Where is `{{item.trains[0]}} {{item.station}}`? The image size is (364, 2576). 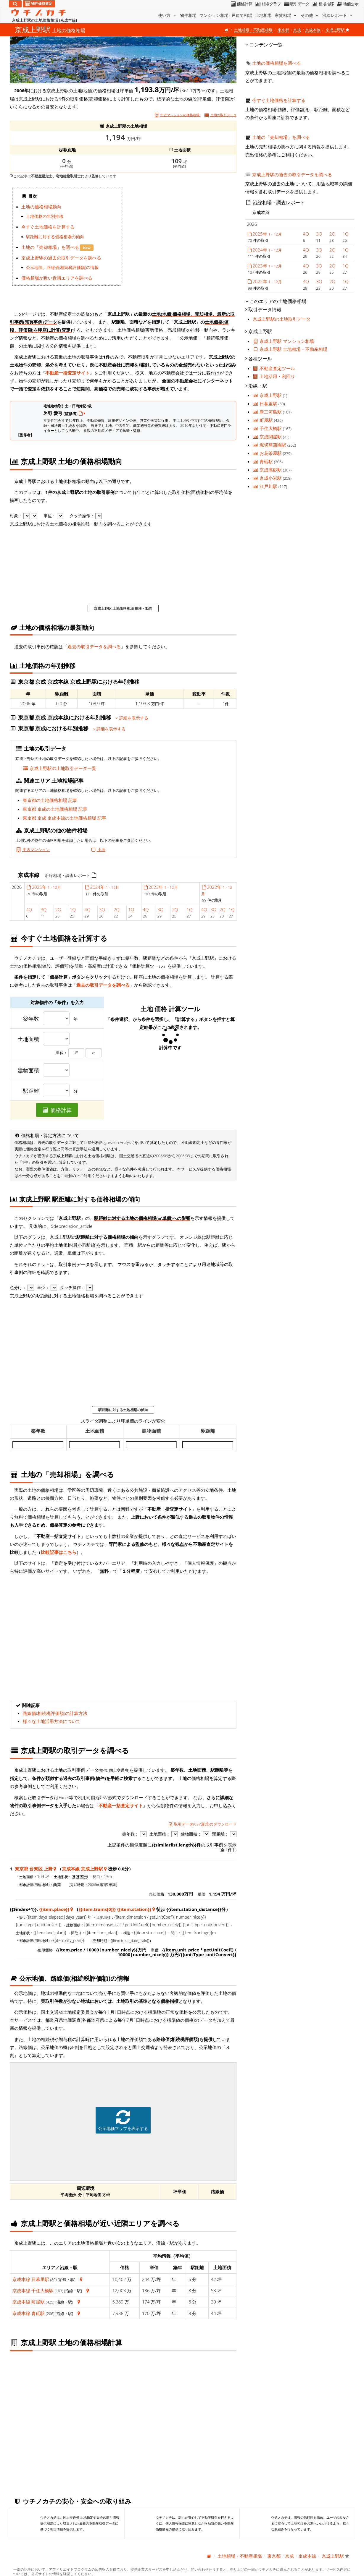
{{item.trains[0]}} {{item.station}} is located at coordinates (115, 1909).